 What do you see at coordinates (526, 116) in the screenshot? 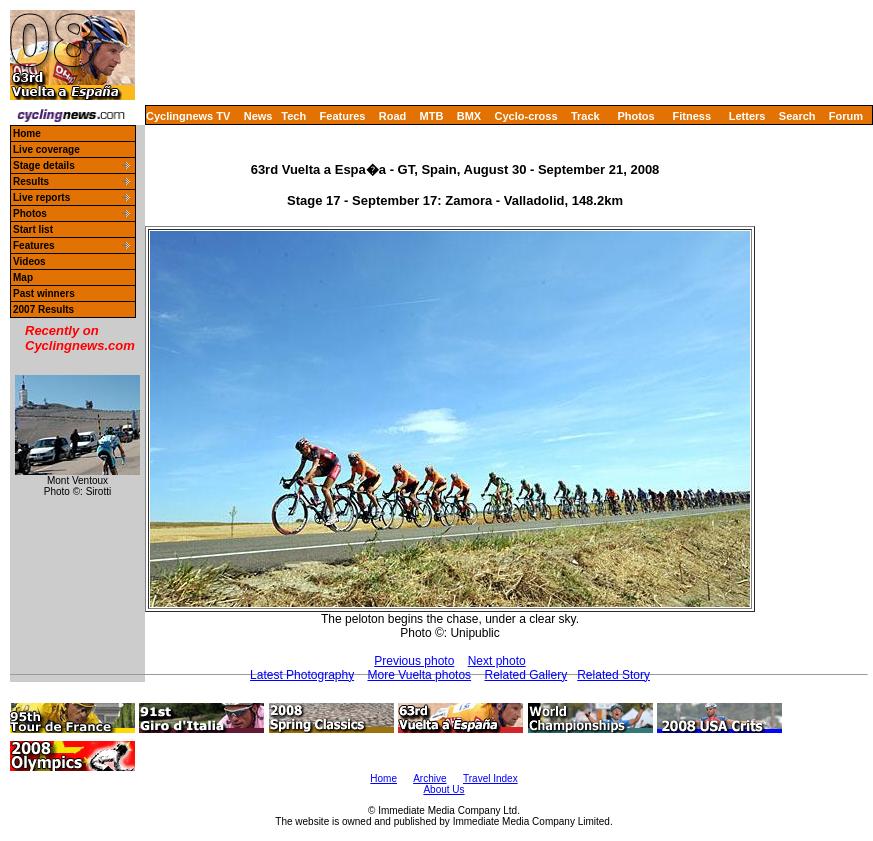
I see `Cyclo-cross` at bounding box center [526, 116].